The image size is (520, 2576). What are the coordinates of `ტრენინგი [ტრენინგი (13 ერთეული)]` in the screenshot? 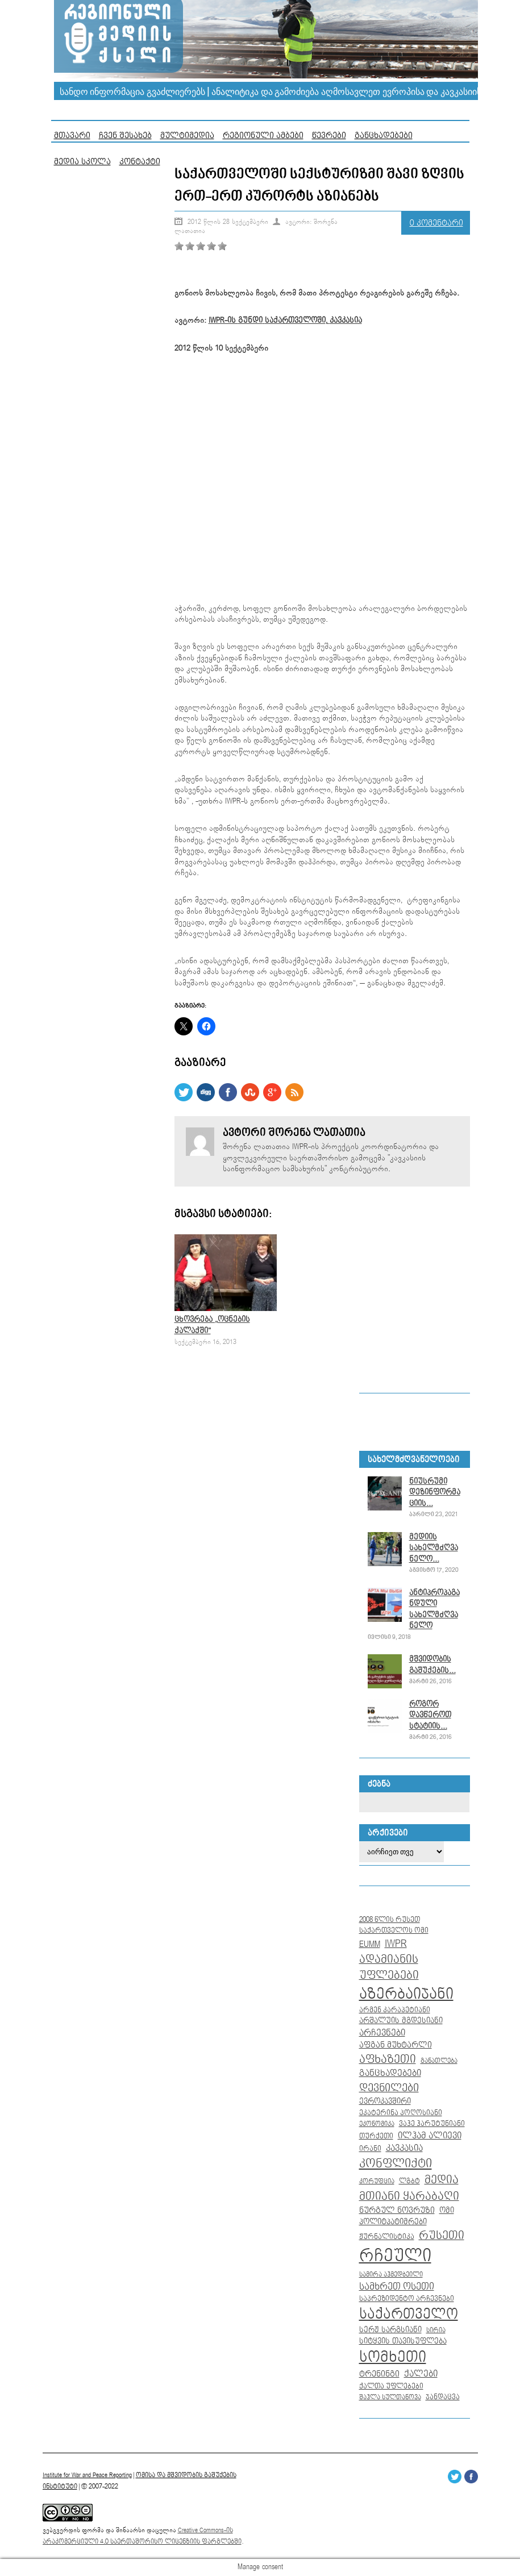 It's located at (379, 2374).